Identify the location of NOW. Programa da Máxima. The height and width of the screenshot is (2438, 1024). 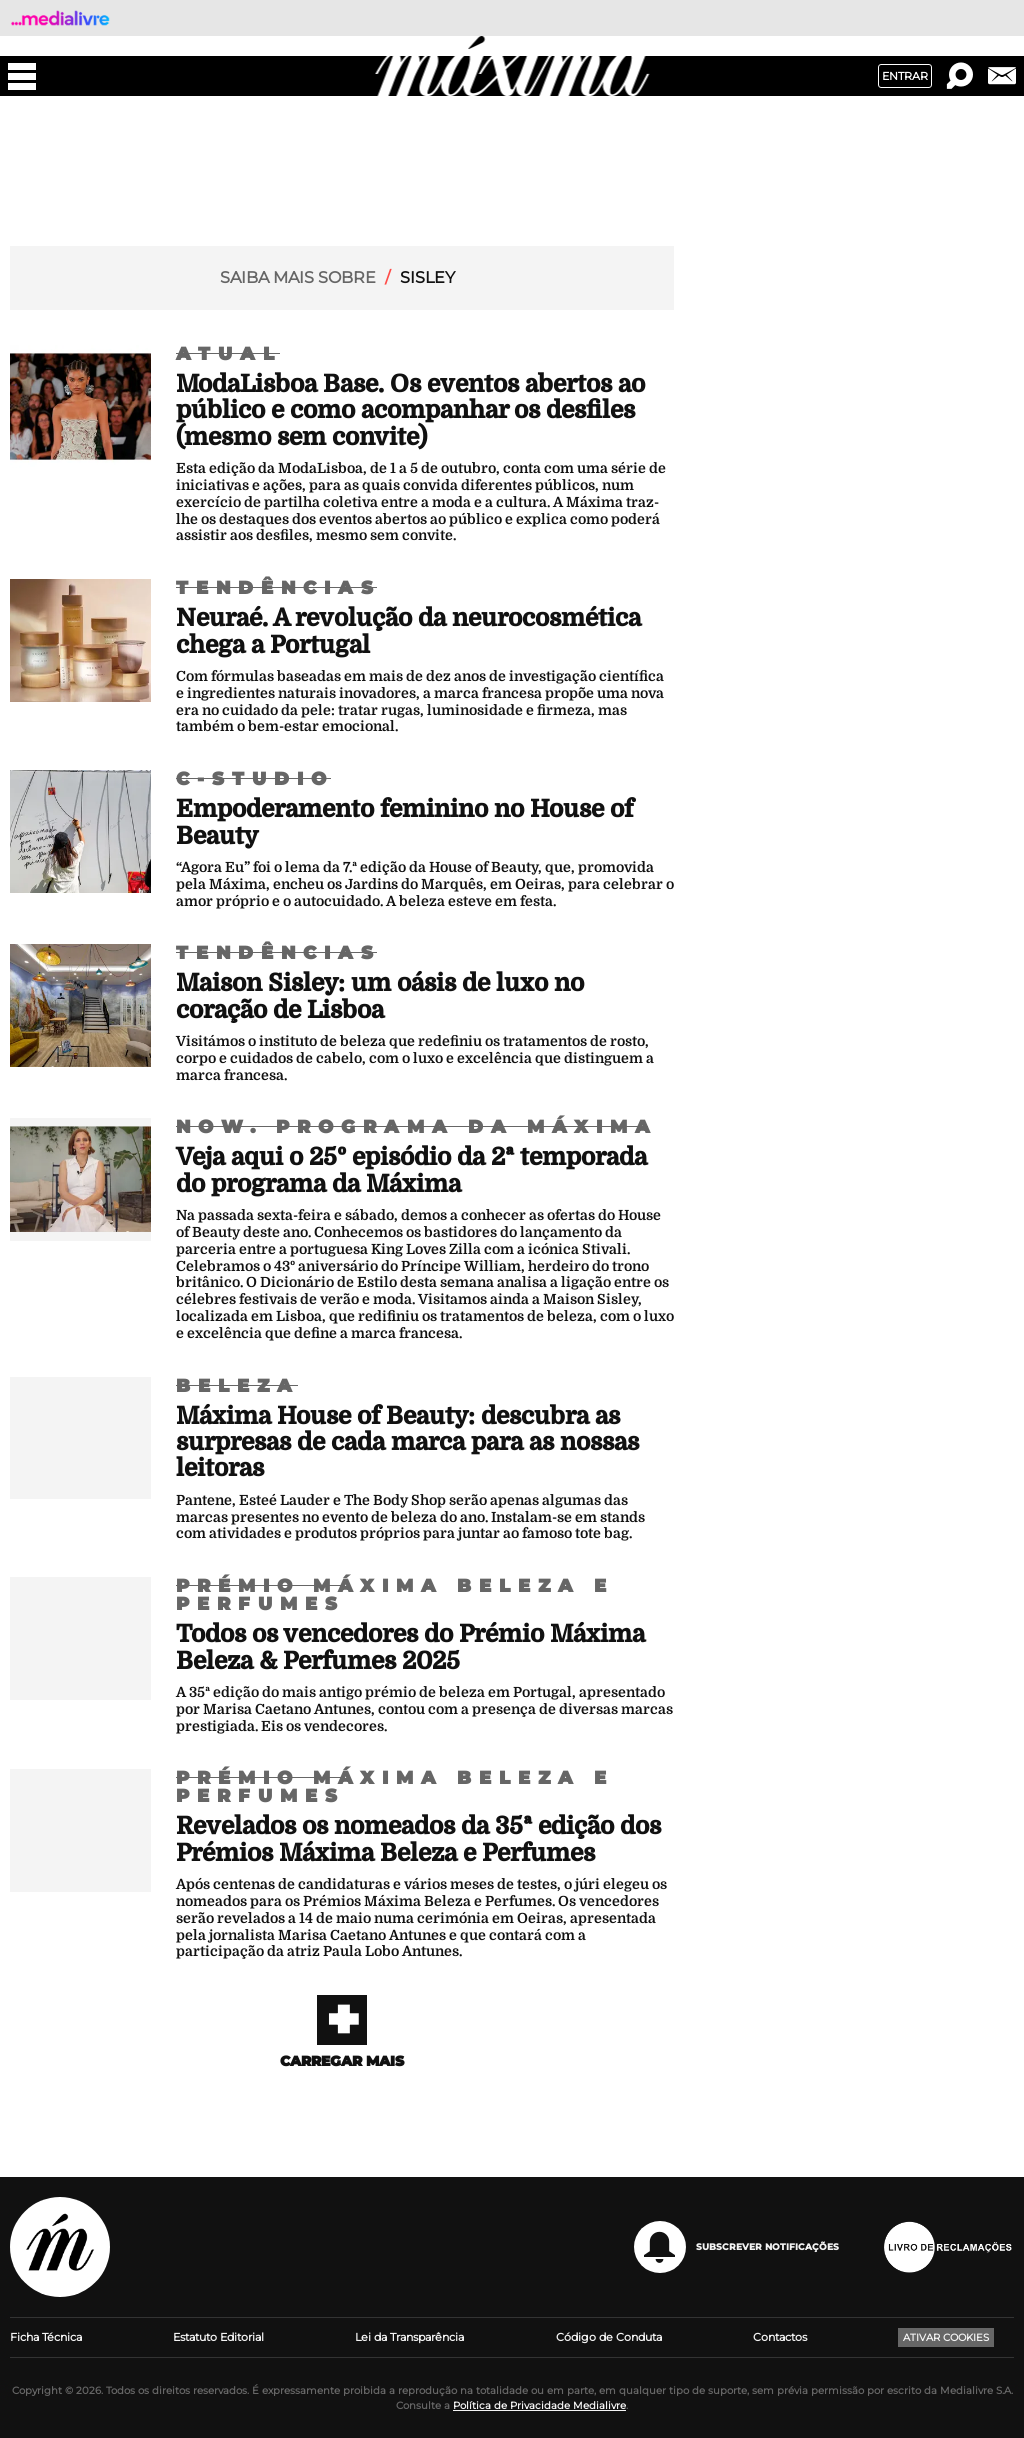
(417, 1127).